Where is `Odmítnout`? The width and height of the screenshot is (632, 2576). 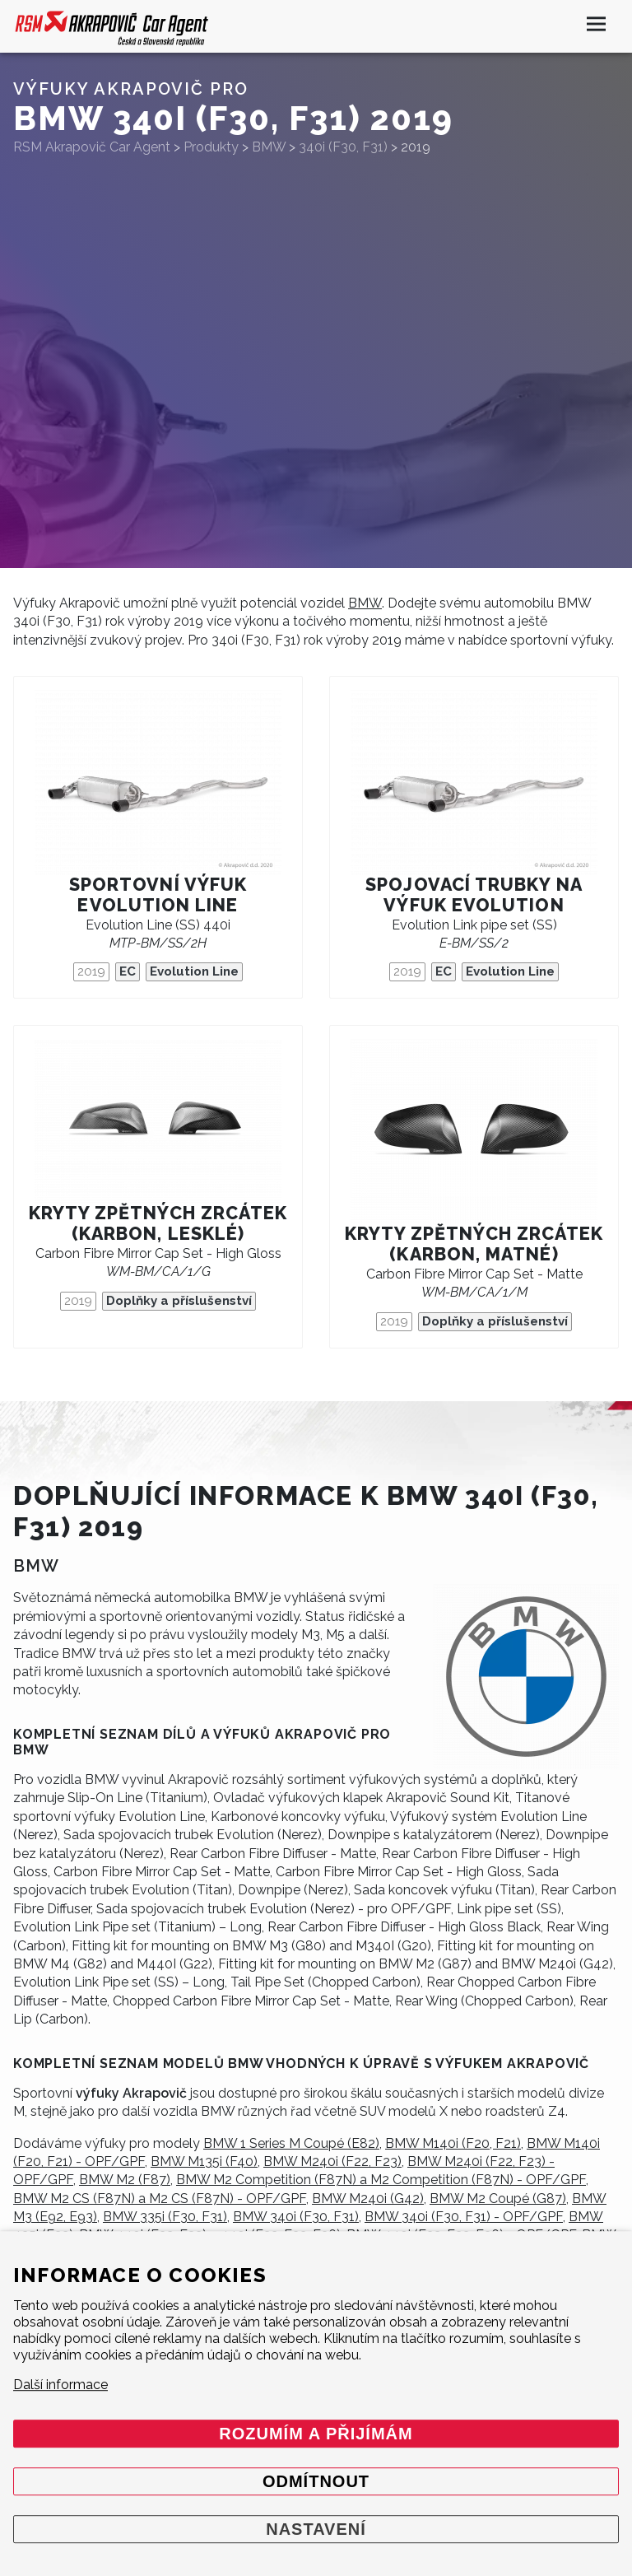 Odmítnout is located at coordinates (316, 2481).